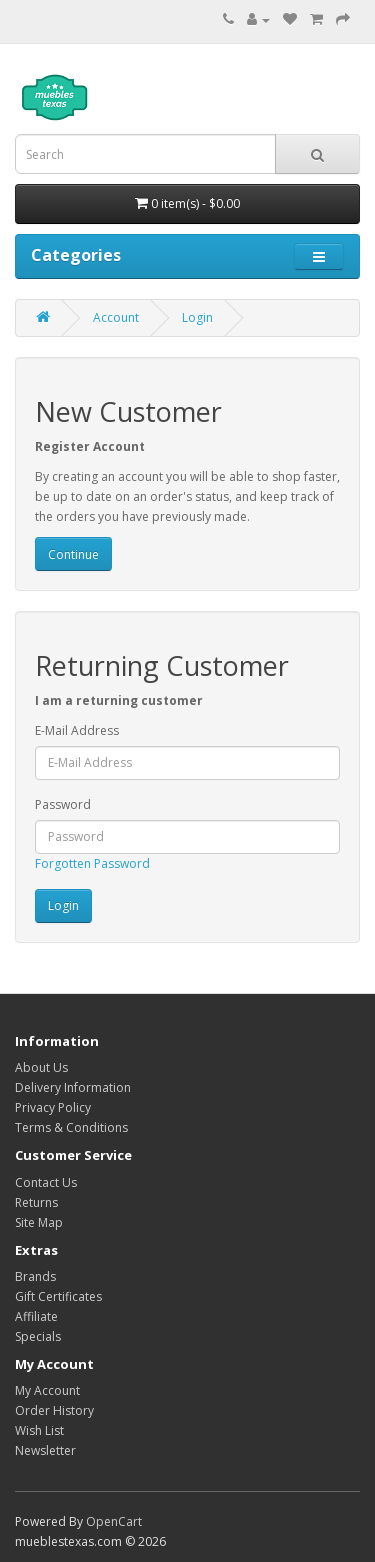 The height and width of the screenshot is (1562, 375). Describe the element at coordinates (197, 317) in the screenshot. I see `Login` at that location.